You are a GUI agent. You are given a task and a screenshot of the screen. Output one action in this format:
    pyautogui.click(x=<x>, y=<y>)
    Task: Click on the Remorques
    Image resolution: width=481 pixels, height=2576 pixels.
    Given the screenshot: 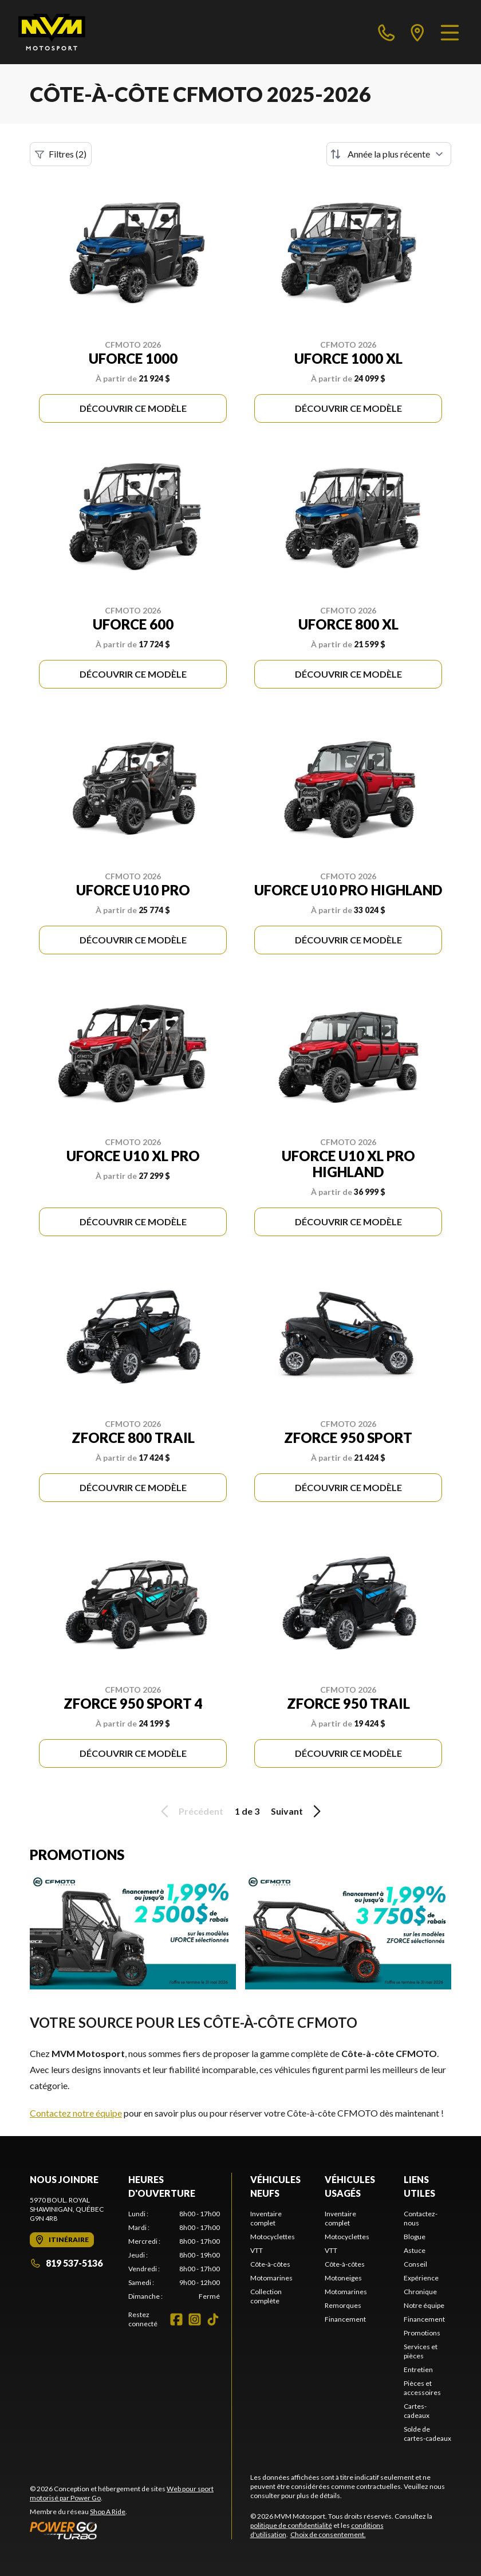 What is the action you would take?
    pyautogui.click(x=343, y=2305)
    